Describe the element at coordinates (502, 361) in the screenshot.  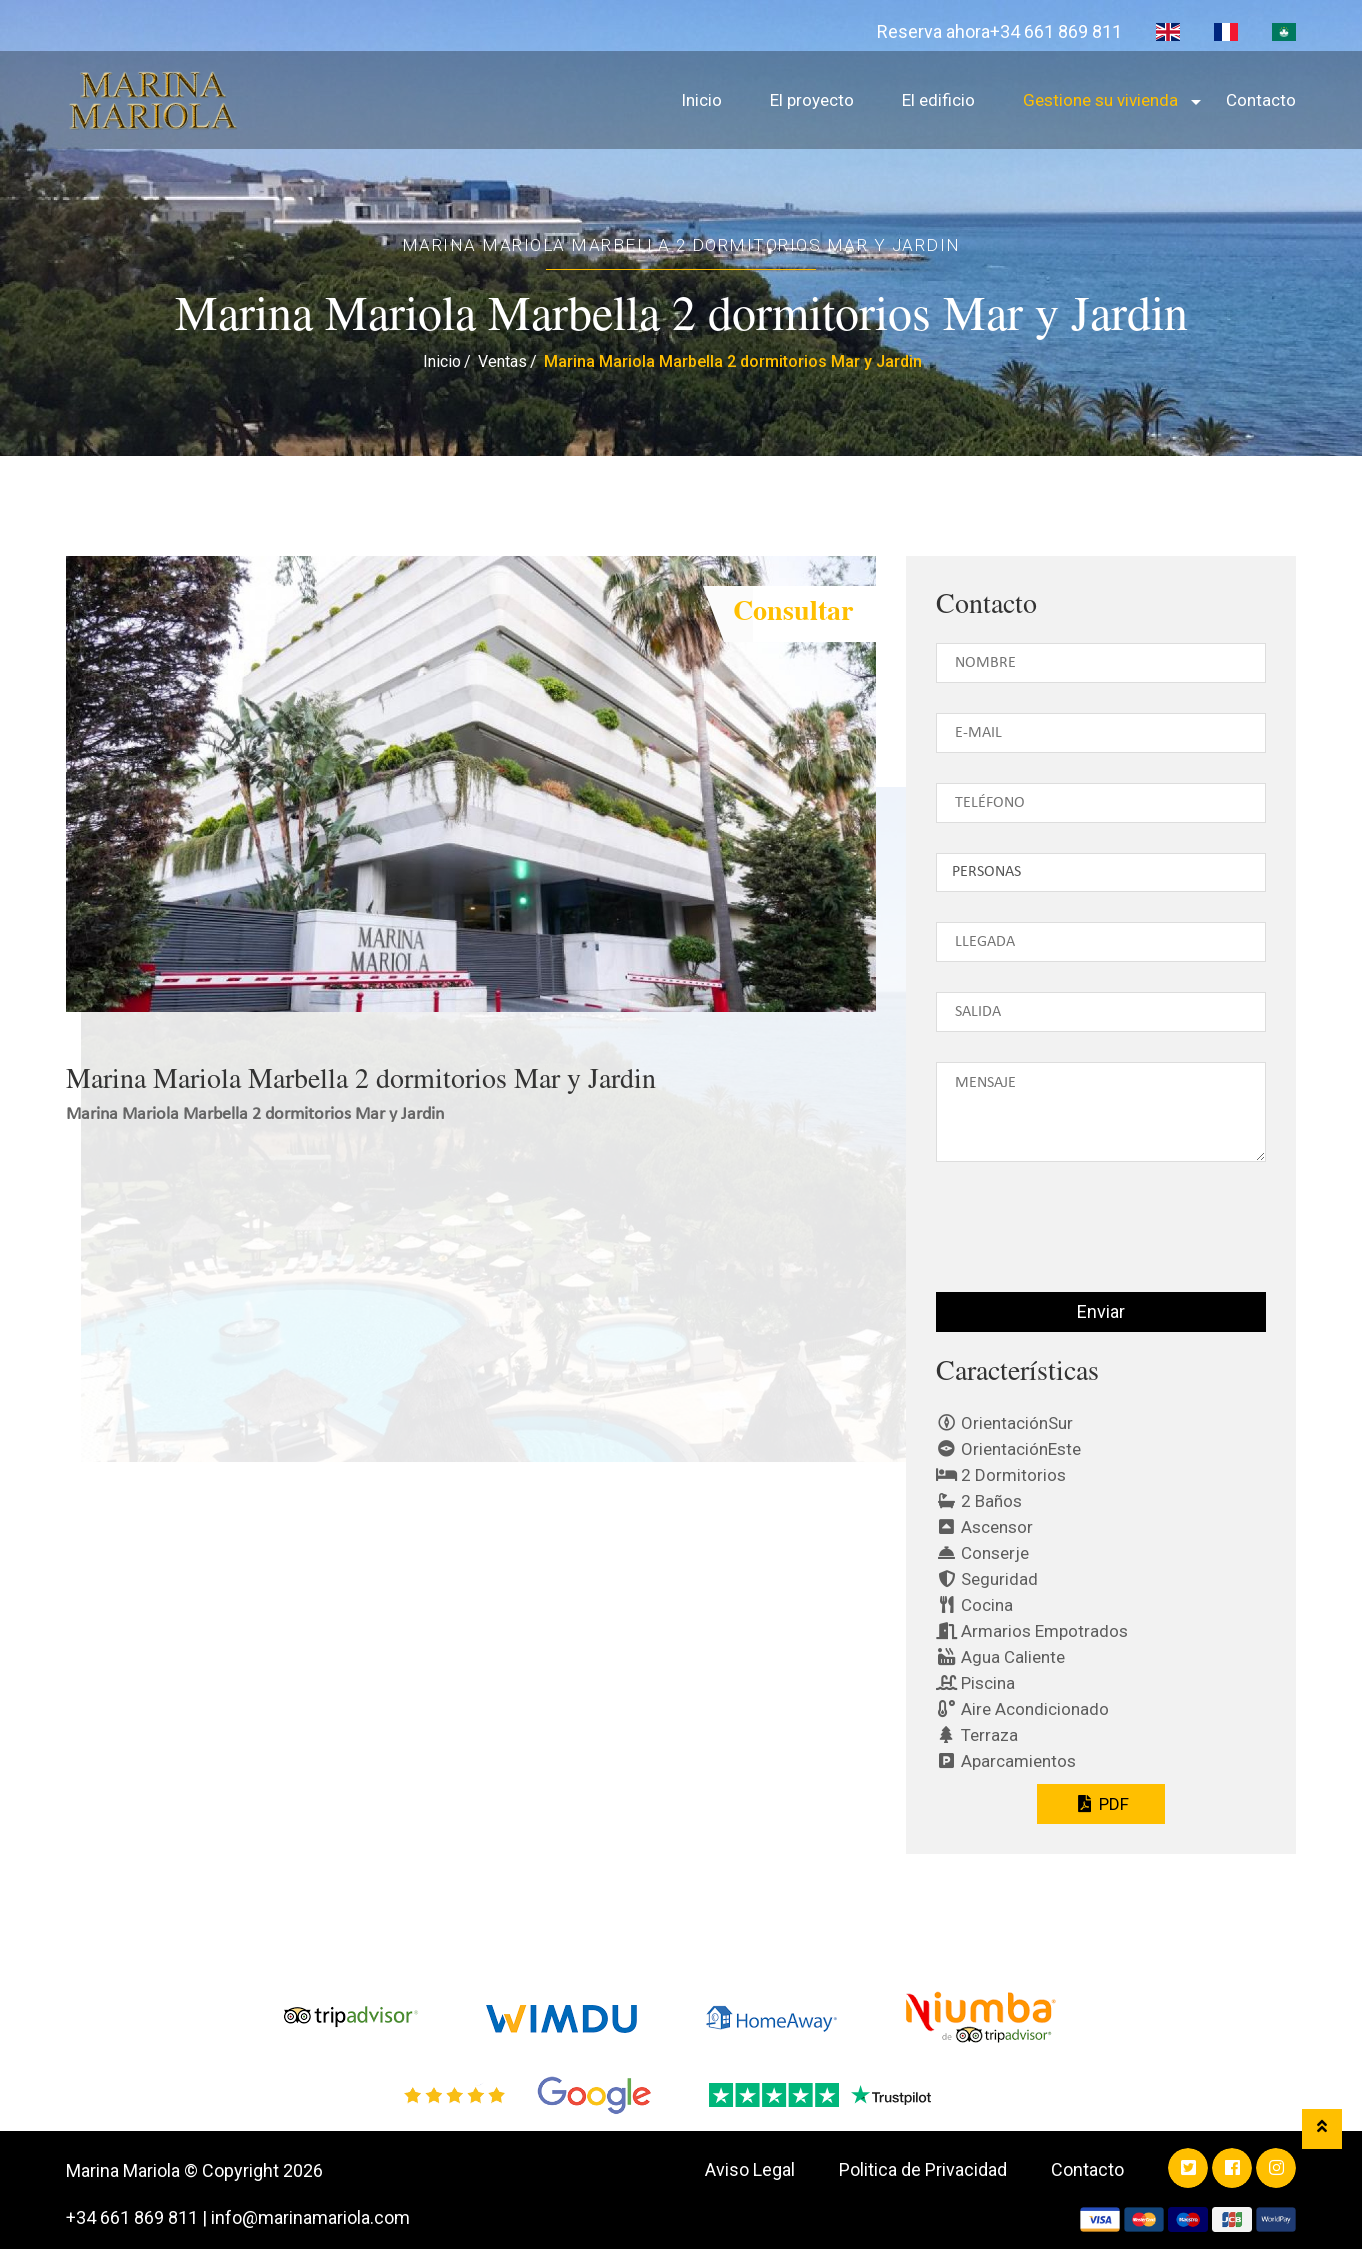
I see `Ventas` at that location.